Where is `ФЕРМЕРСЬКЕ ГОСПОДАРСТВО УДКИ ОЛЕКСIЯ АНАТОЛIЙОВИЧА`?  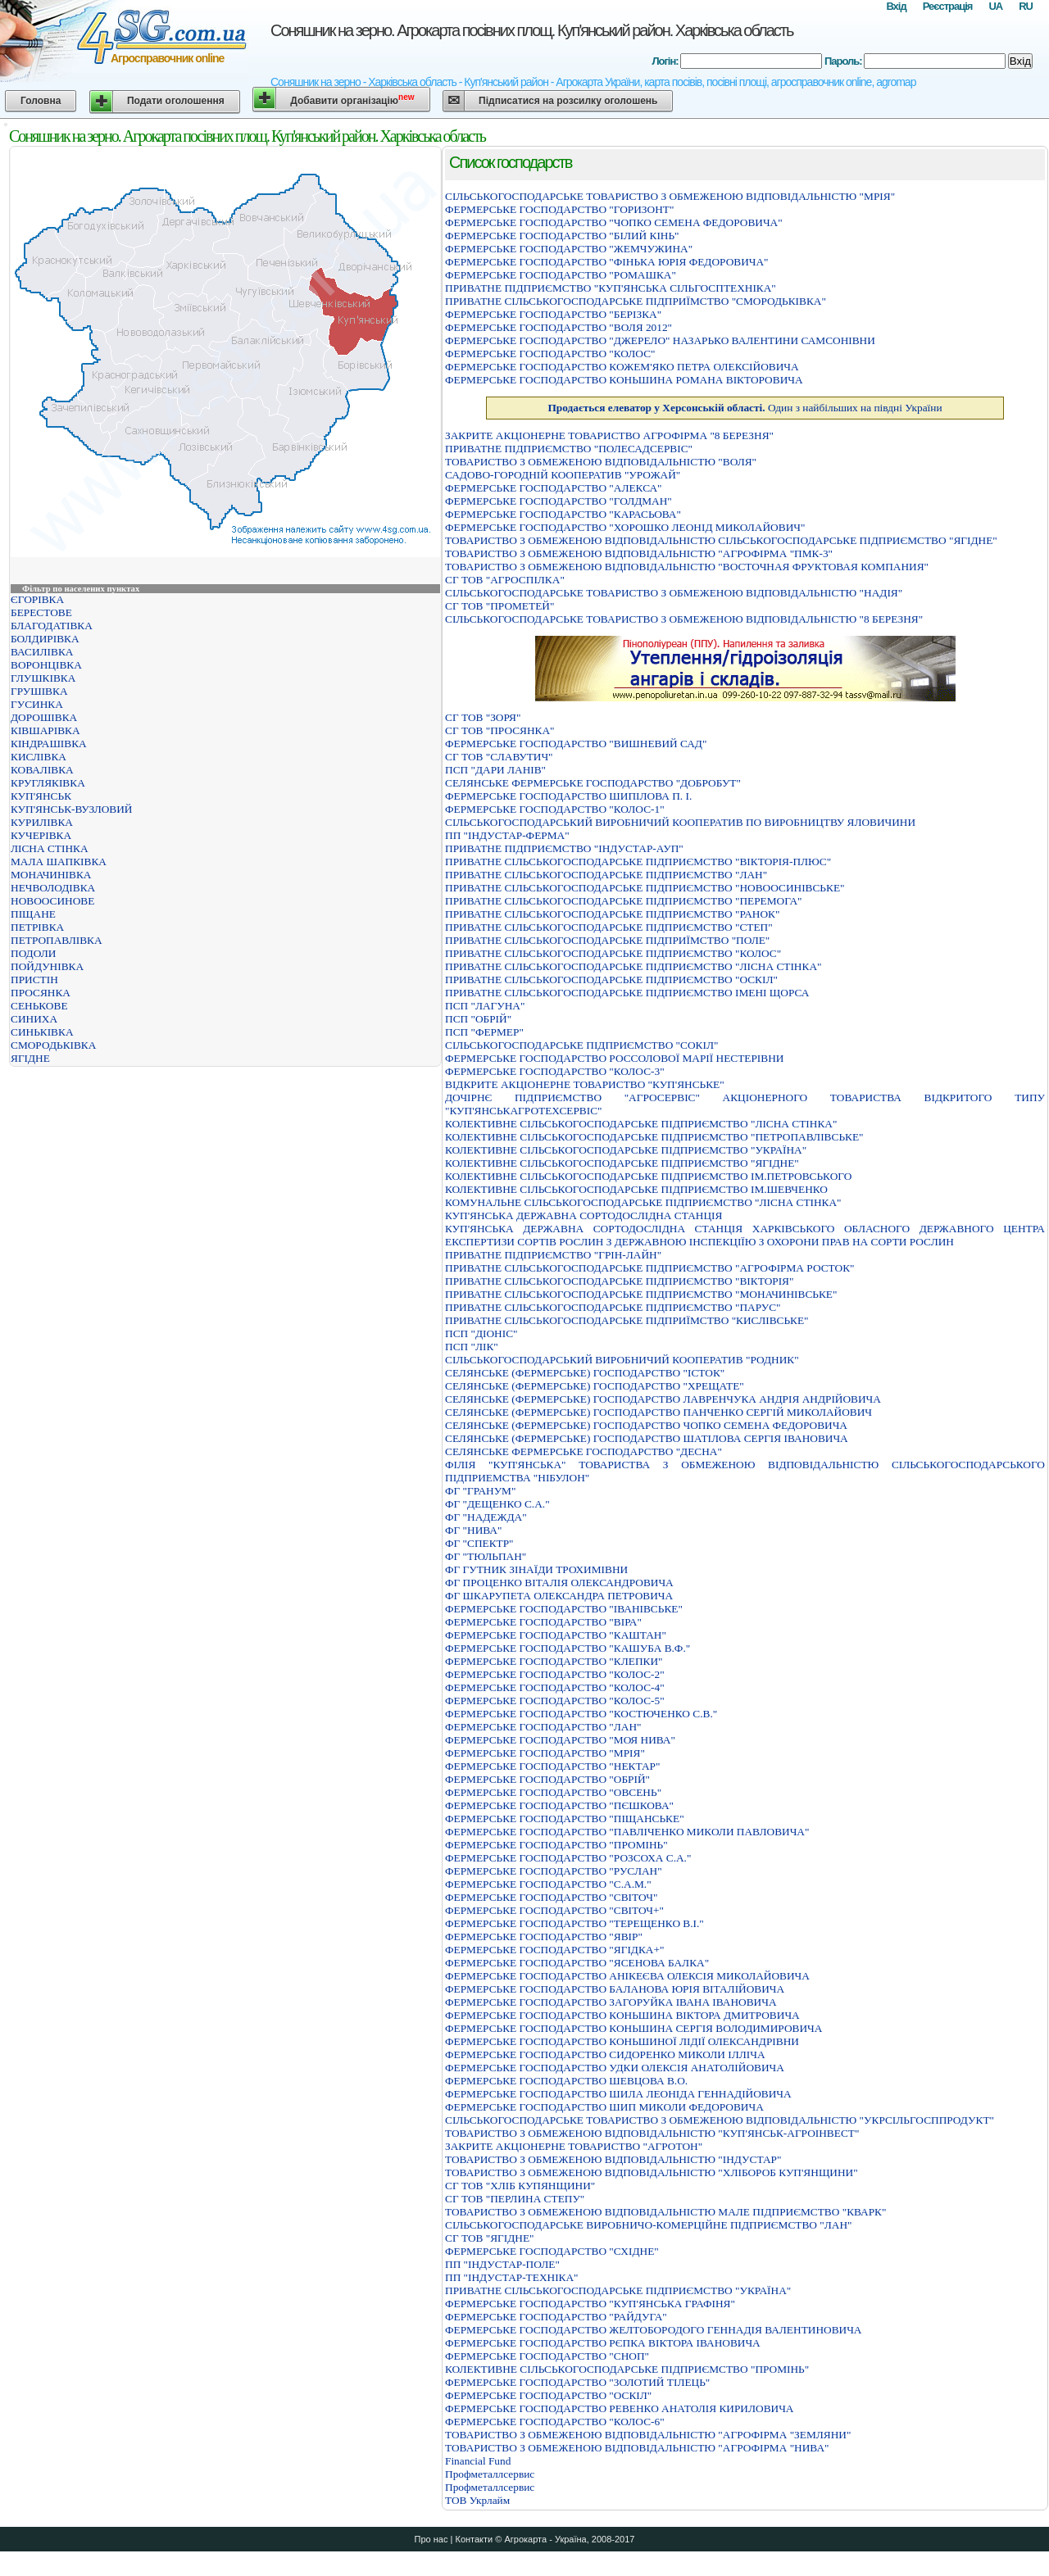
ФЕРМЕРСЬКЕ ГОСПОДАРСТВО УДКИ ОЛЕКСIЯ АНАТОЛIЙОВИЧА is located at coordinates (614, 2067).